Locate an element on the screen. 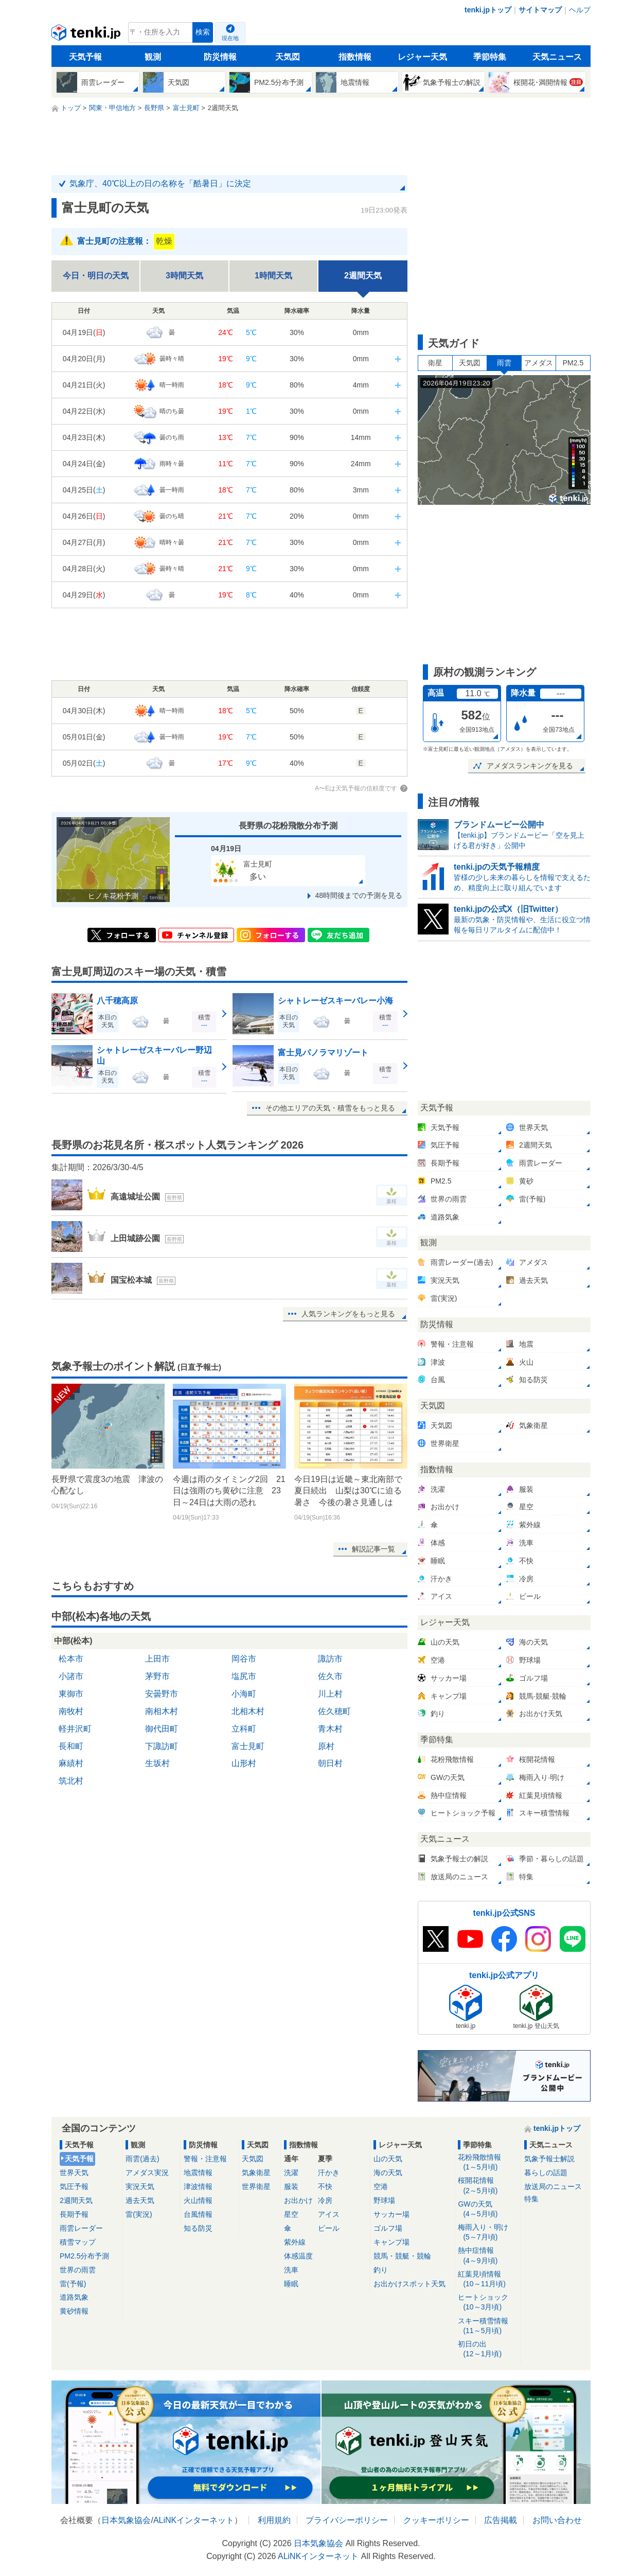  朝日村 is located at coordinates (330, 1763).